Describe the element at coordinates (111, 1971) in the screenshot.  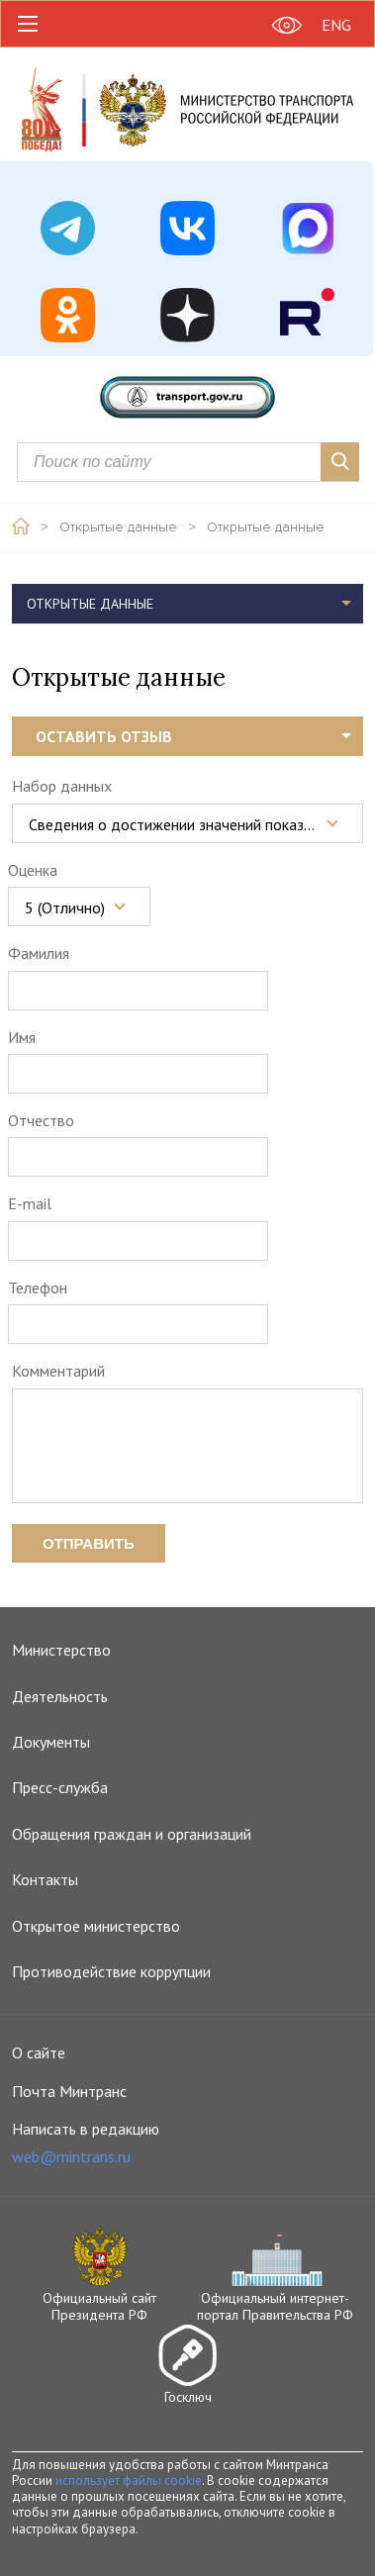
I see `Противодействие коррупции` at that location.